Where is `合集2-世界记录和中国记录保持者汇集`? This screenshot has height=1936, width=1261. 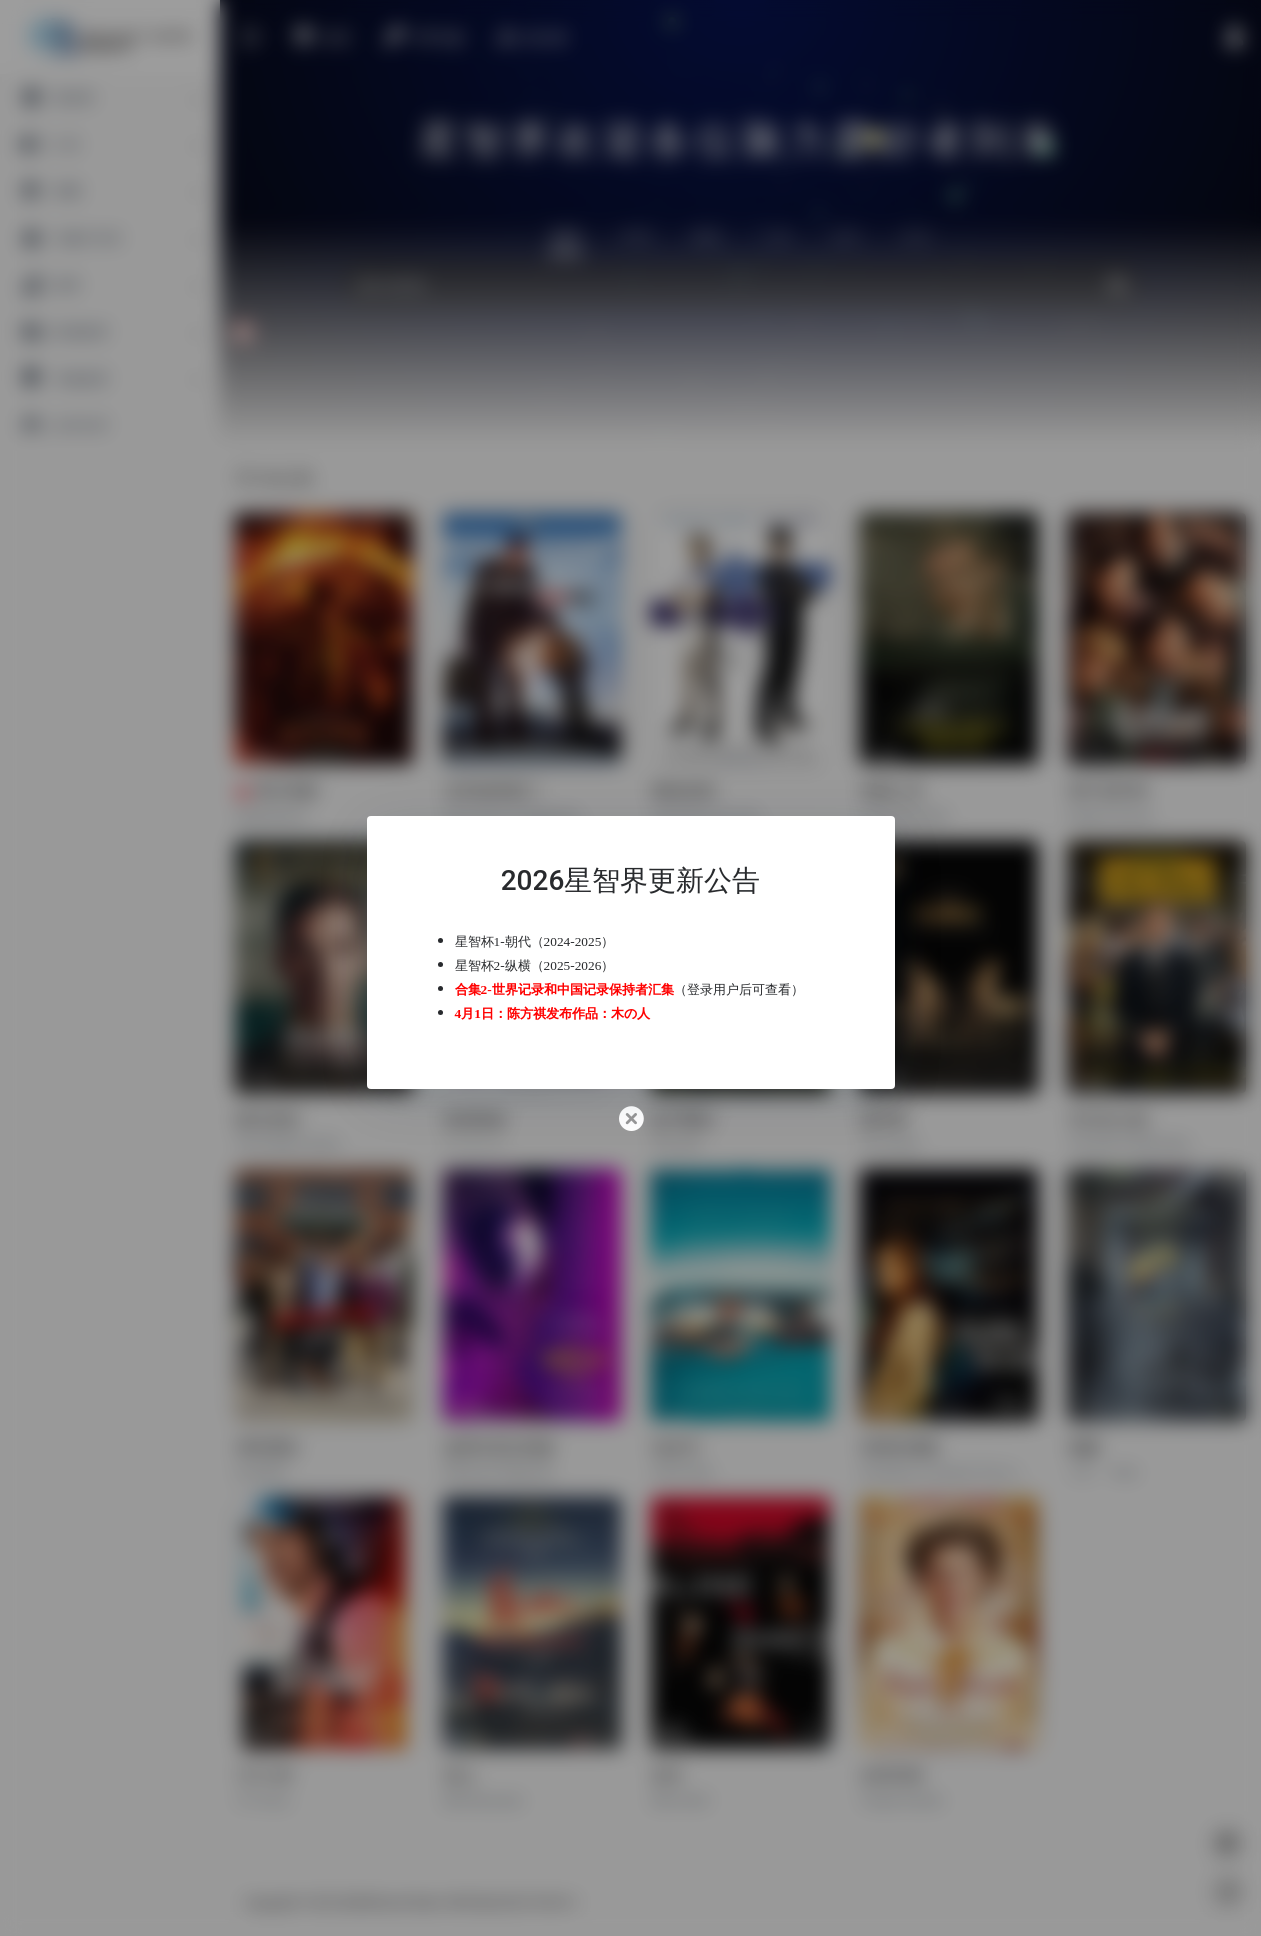 合集2-世界记录和中国记录保持者汇集 is located at coordinates (564, 989).